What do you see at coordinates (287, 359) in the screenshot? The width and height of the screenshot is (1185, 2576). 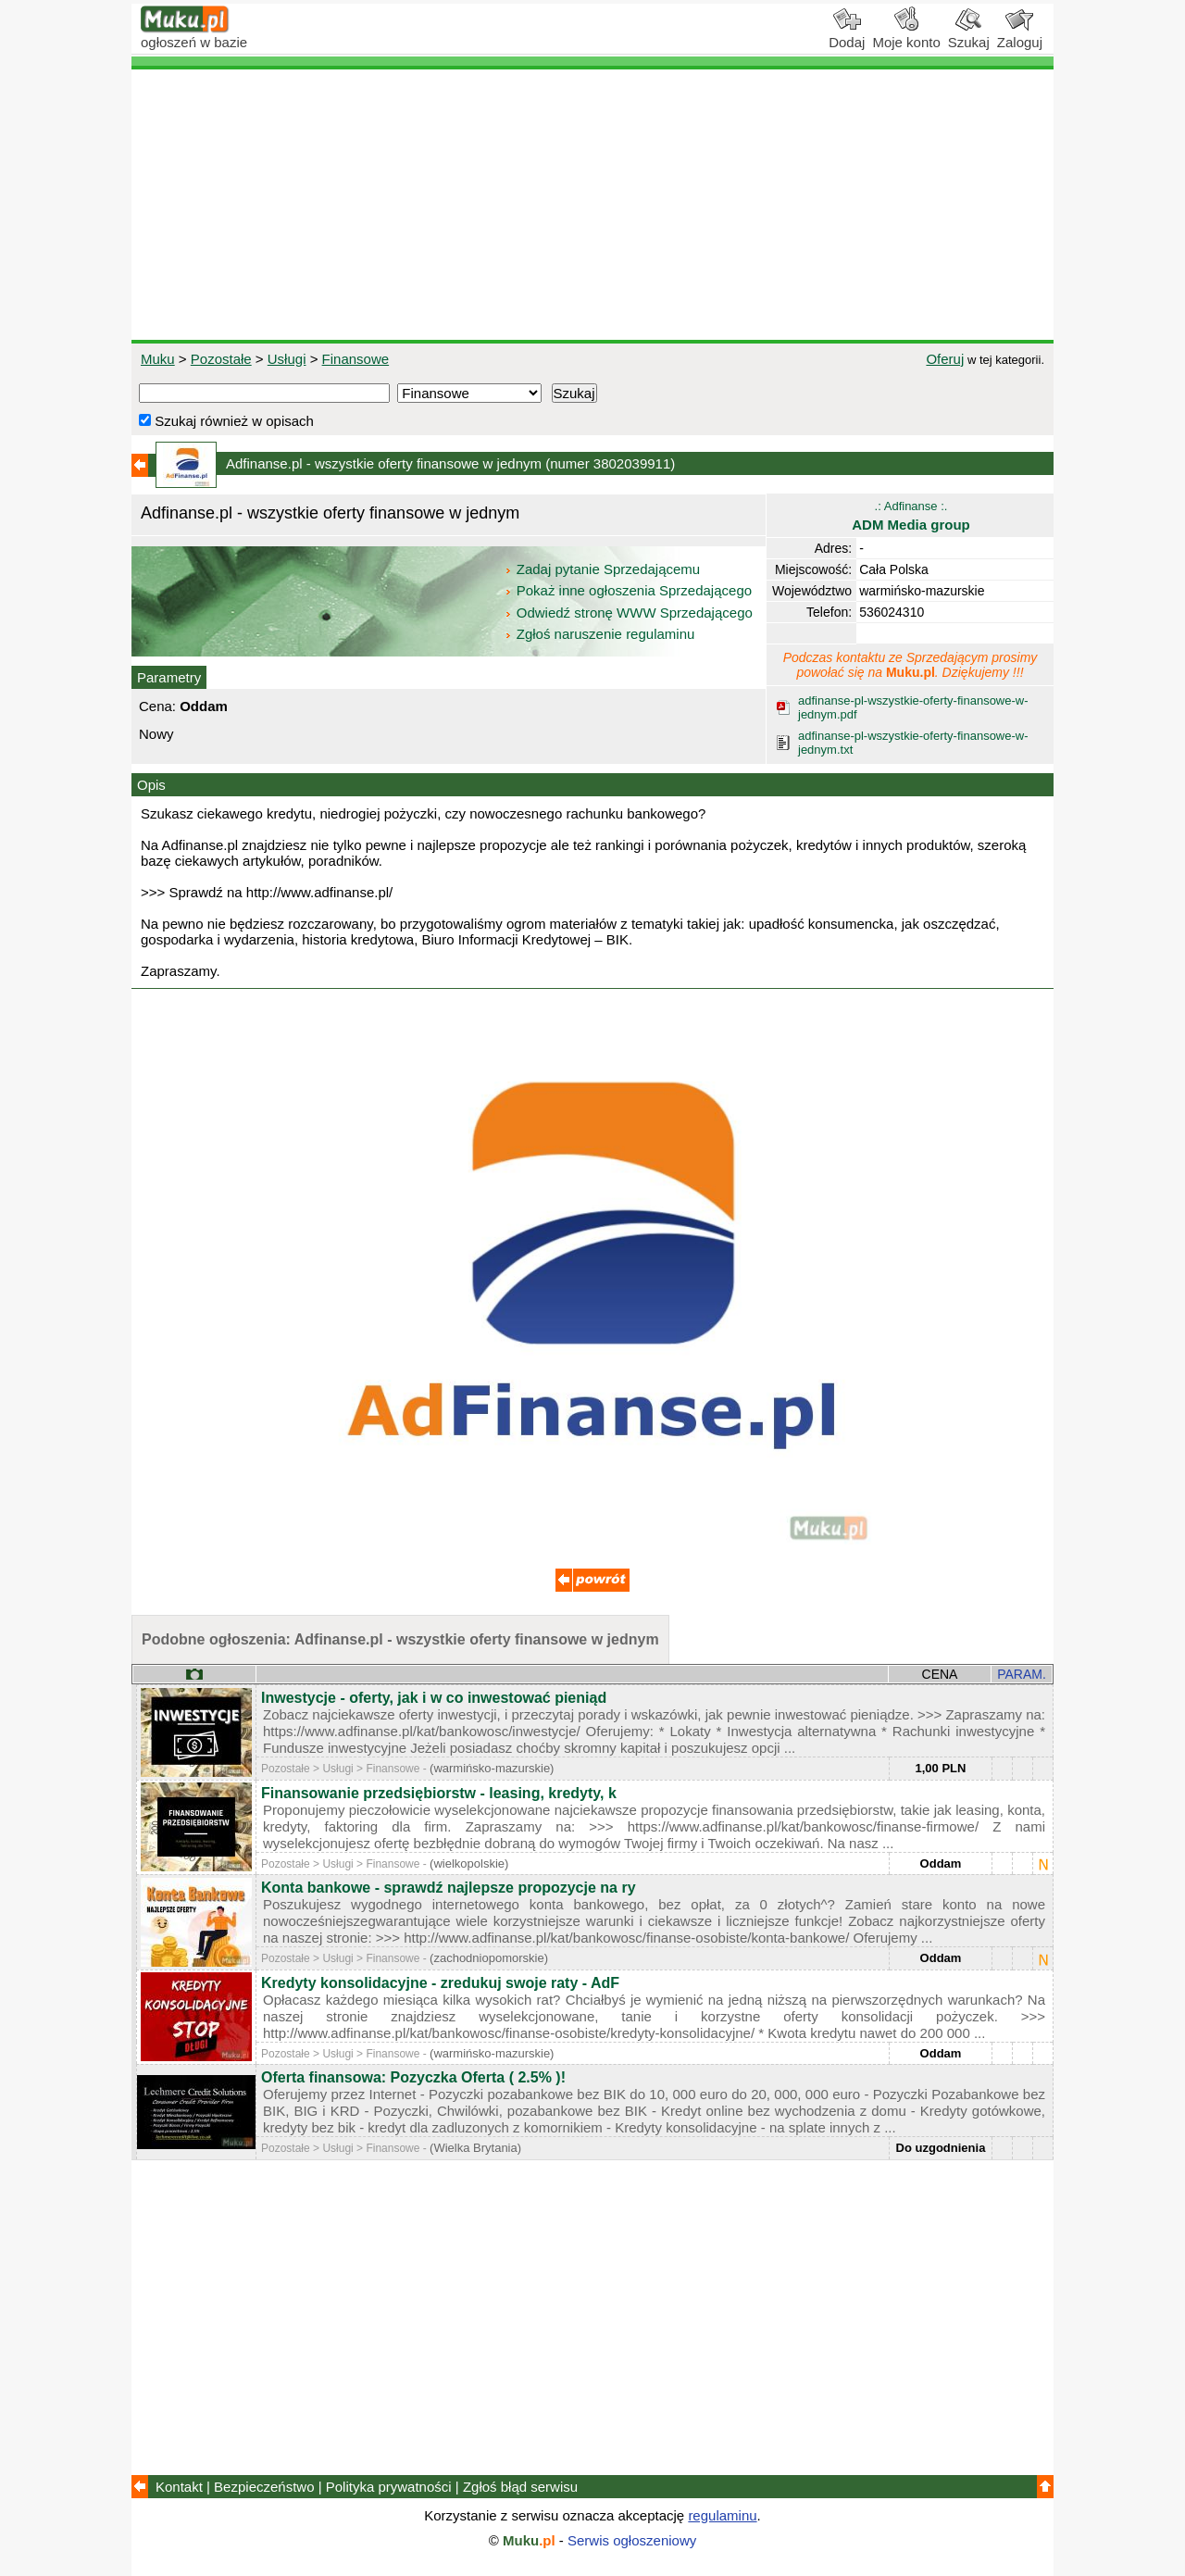 I see `Usługi` at bounding box center [287, 359].